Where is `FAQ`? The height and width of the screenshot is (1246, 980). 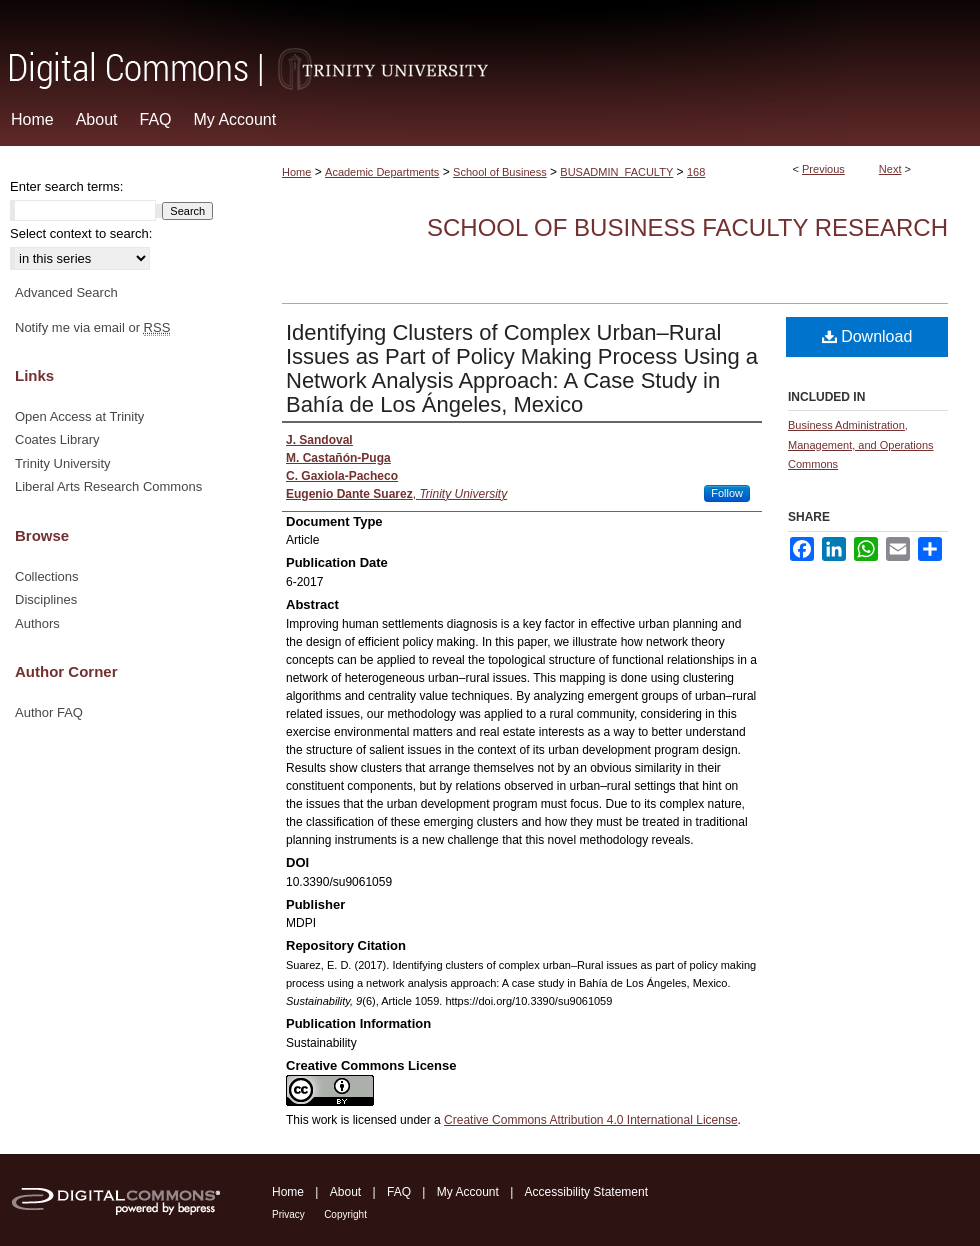 FAQ is located at coordinates (399, 1192).